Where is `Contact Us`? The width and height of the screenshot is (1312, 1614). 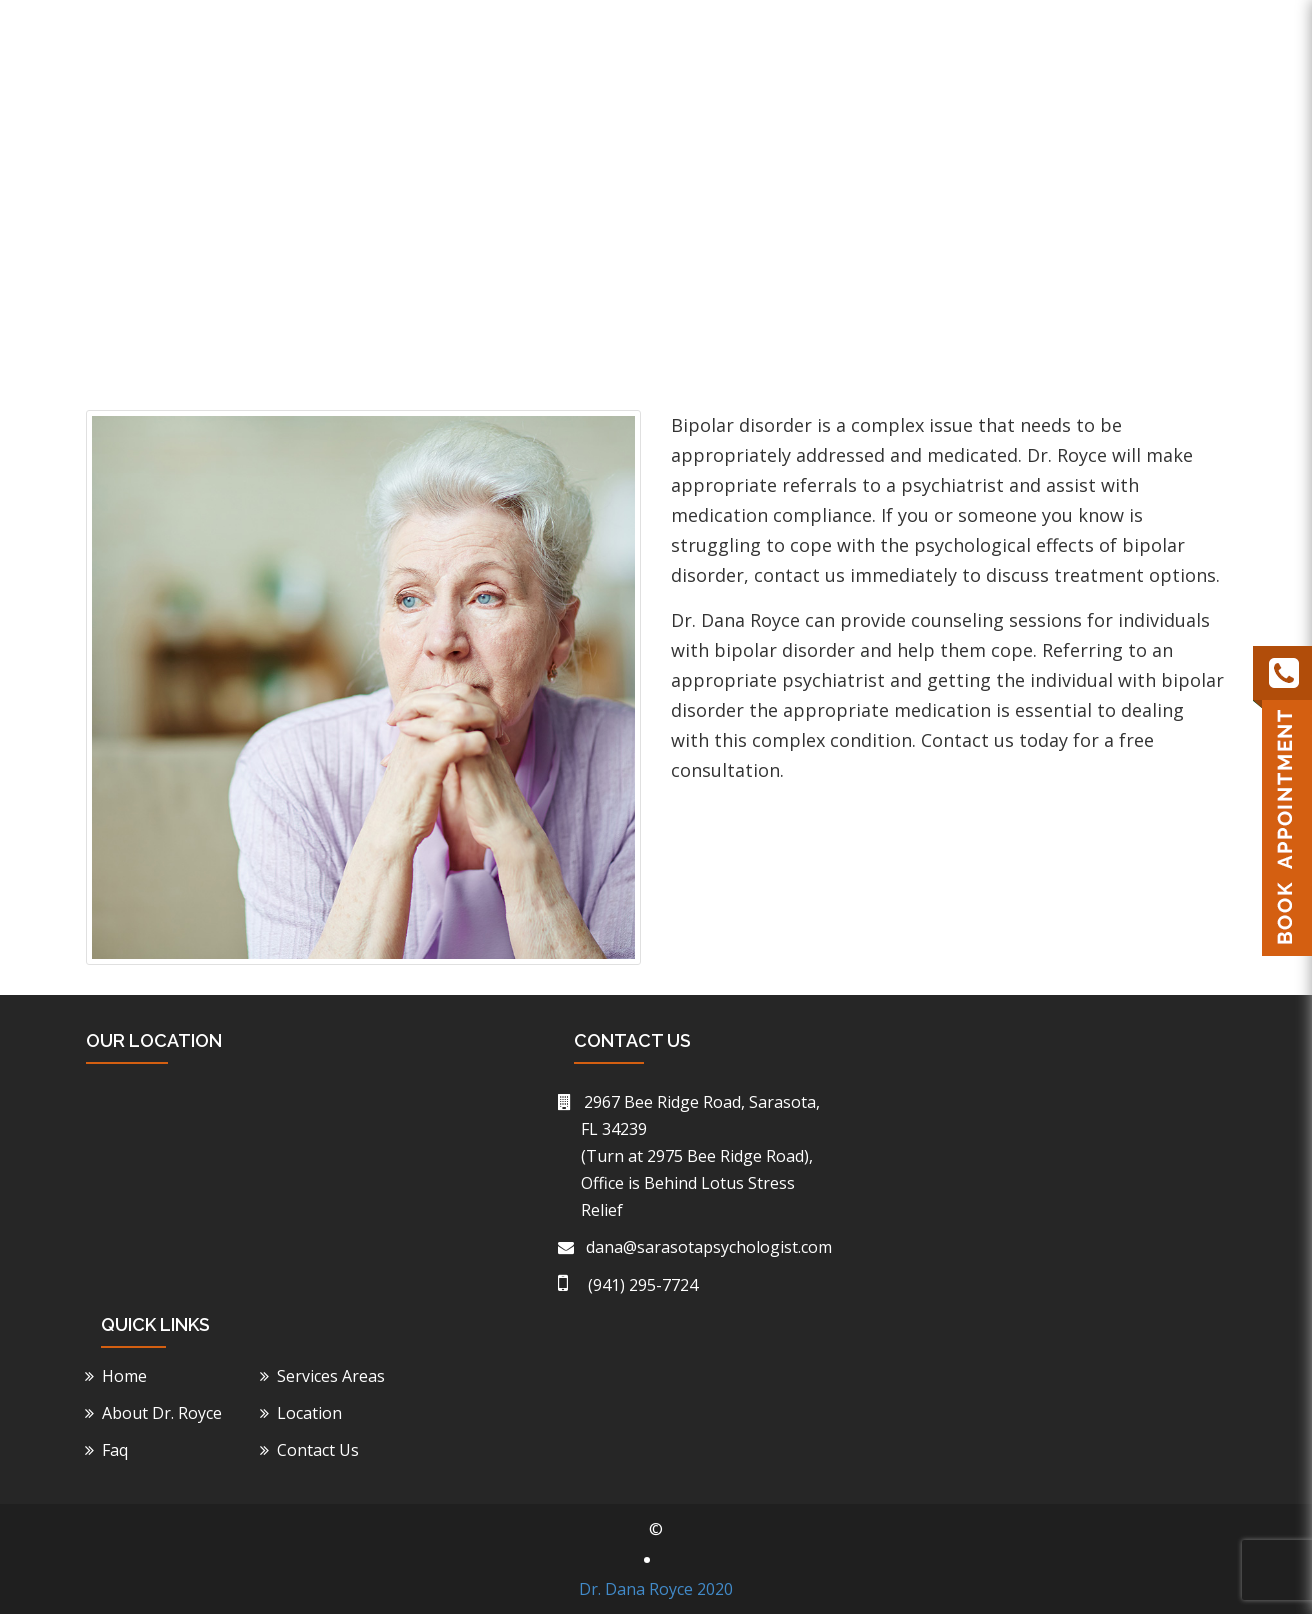
Contact Us is located at coordinates (1170, 125).